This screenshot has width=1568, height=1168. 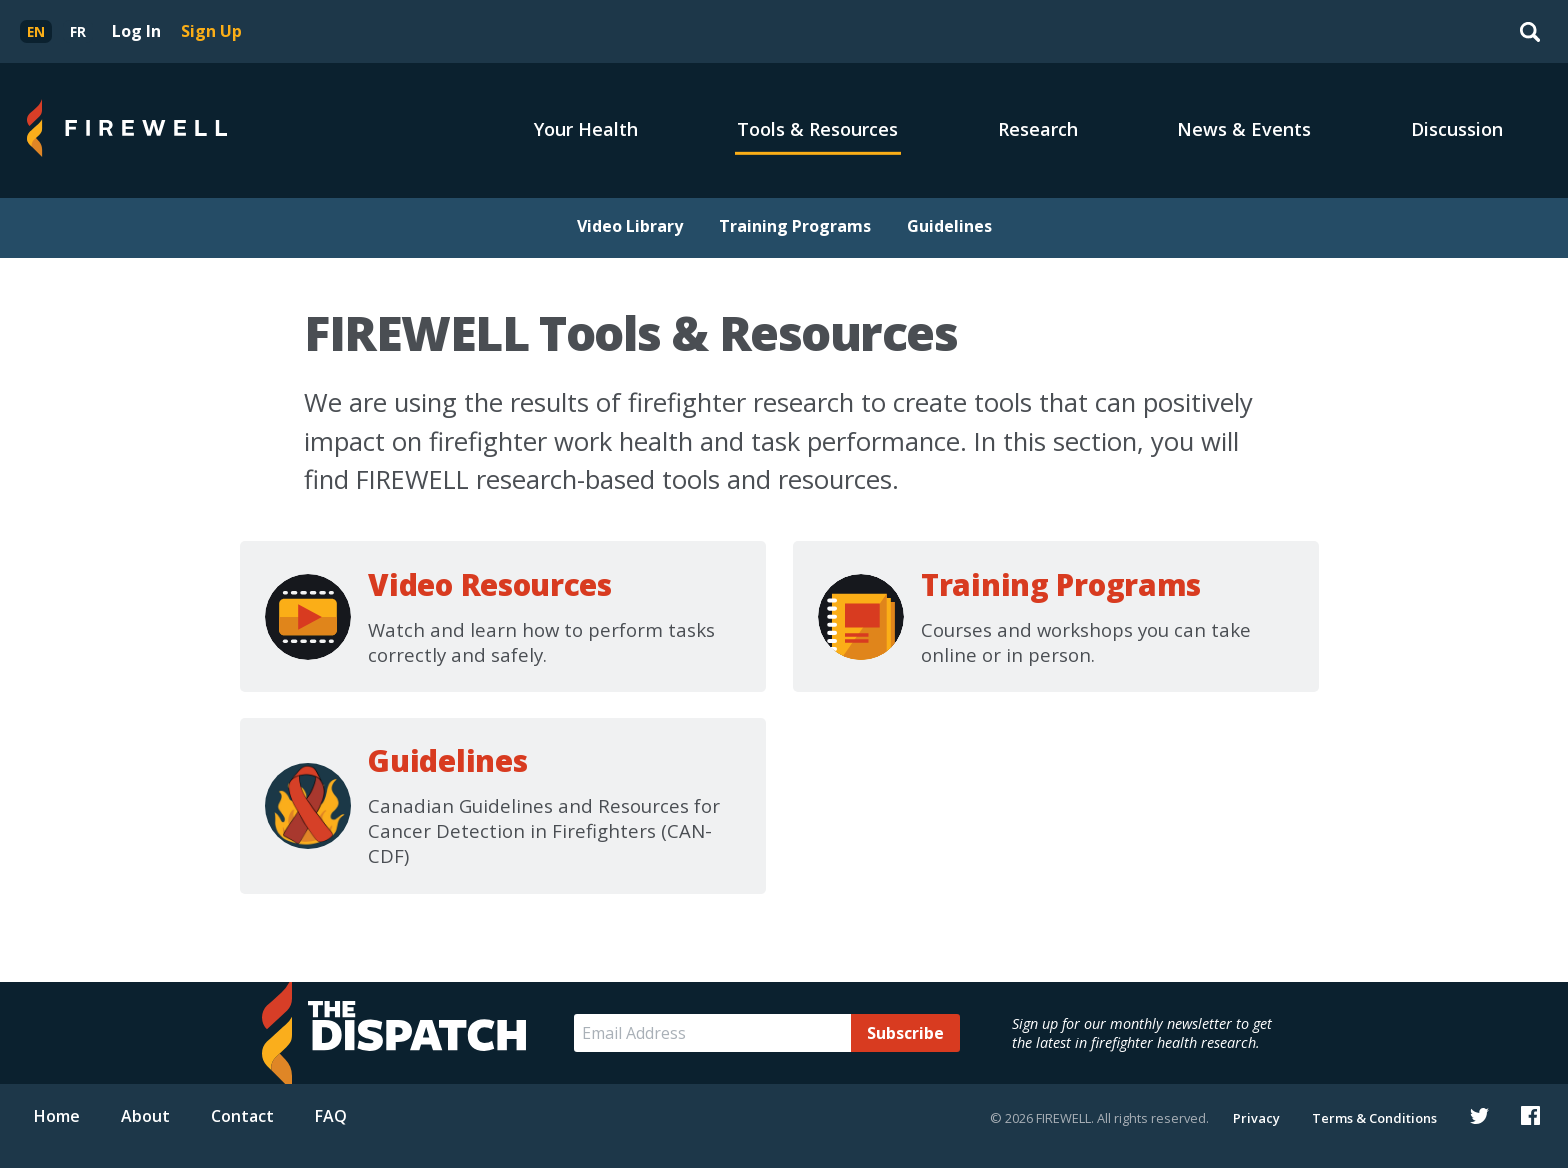 I want to click on Guidelines, so click(x=949, y=226).